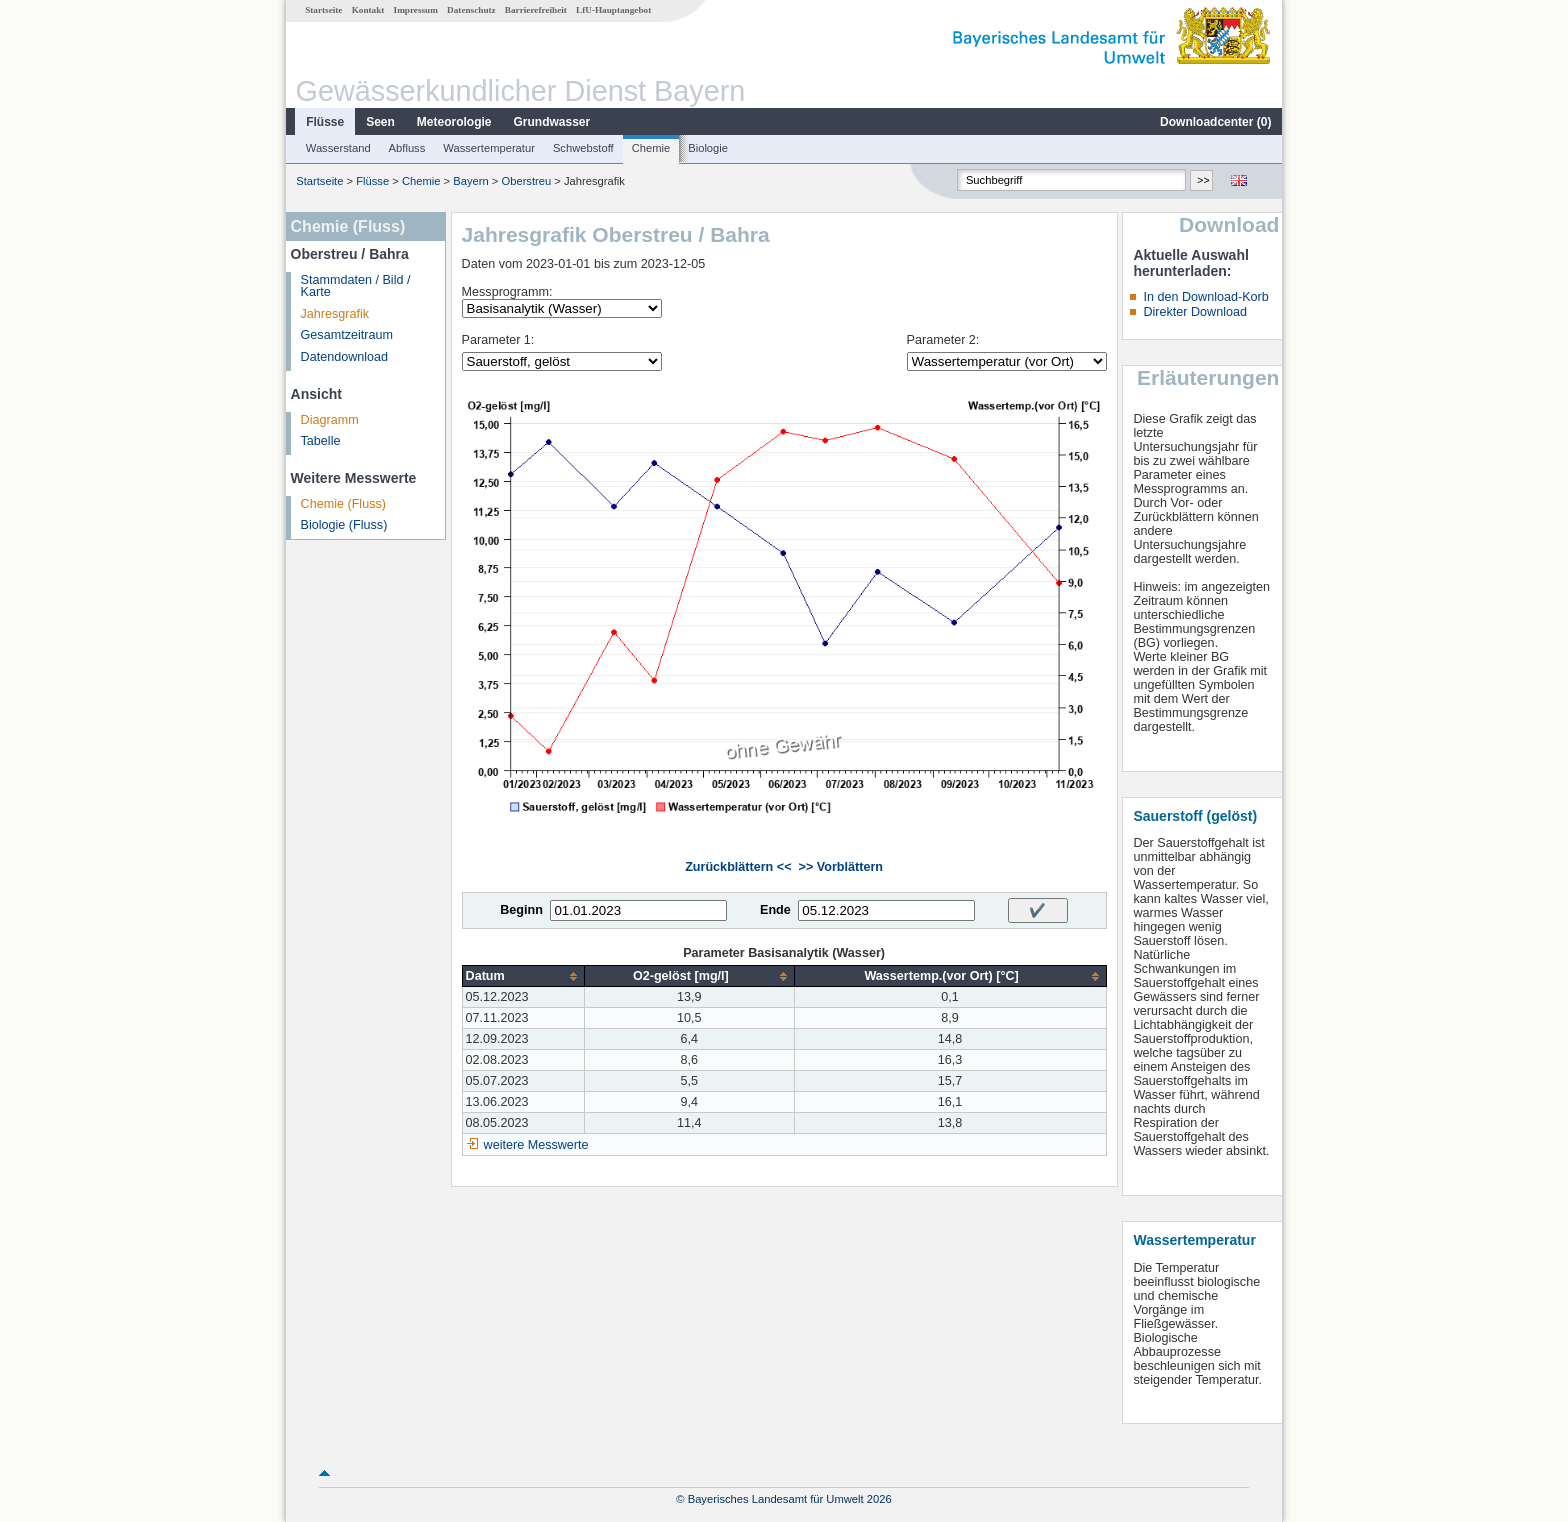 The image size is (1568, 1522). What do you see at coordinates (536, 1145) in the screenshot?
I see `weitere Messwerte` at bounding box center [536, 1145].